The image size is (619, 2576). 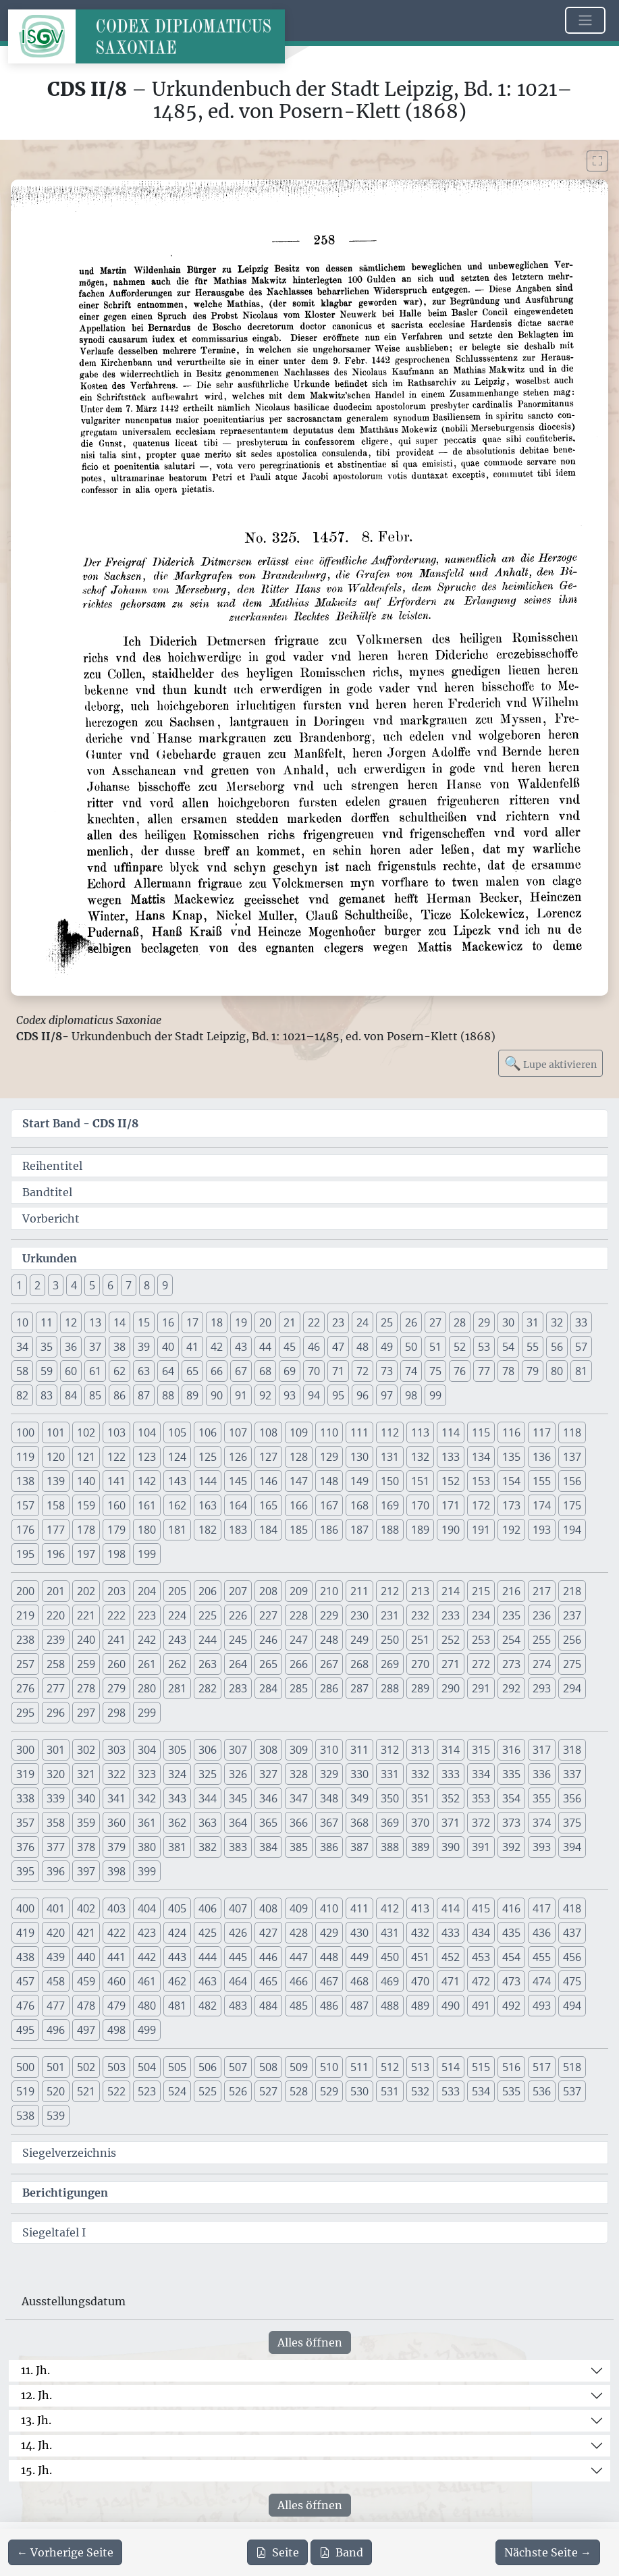 What do you see at coordinates (192, 1371) in the screenshot?
I see `65 [button]` at bounding box center [192, 1371].